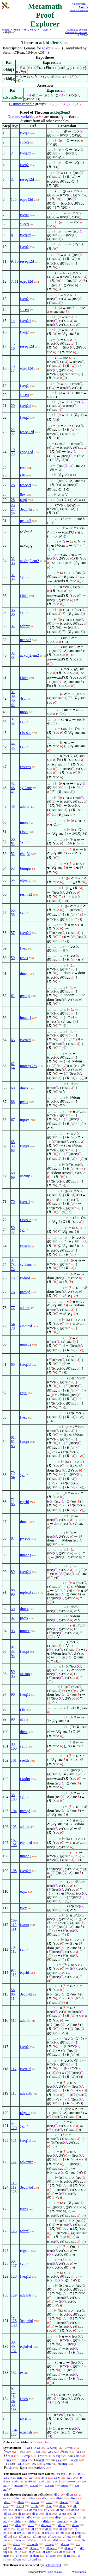  Describe the element at coordinates (13, 430) in the screenshot. I see `21` at that location.